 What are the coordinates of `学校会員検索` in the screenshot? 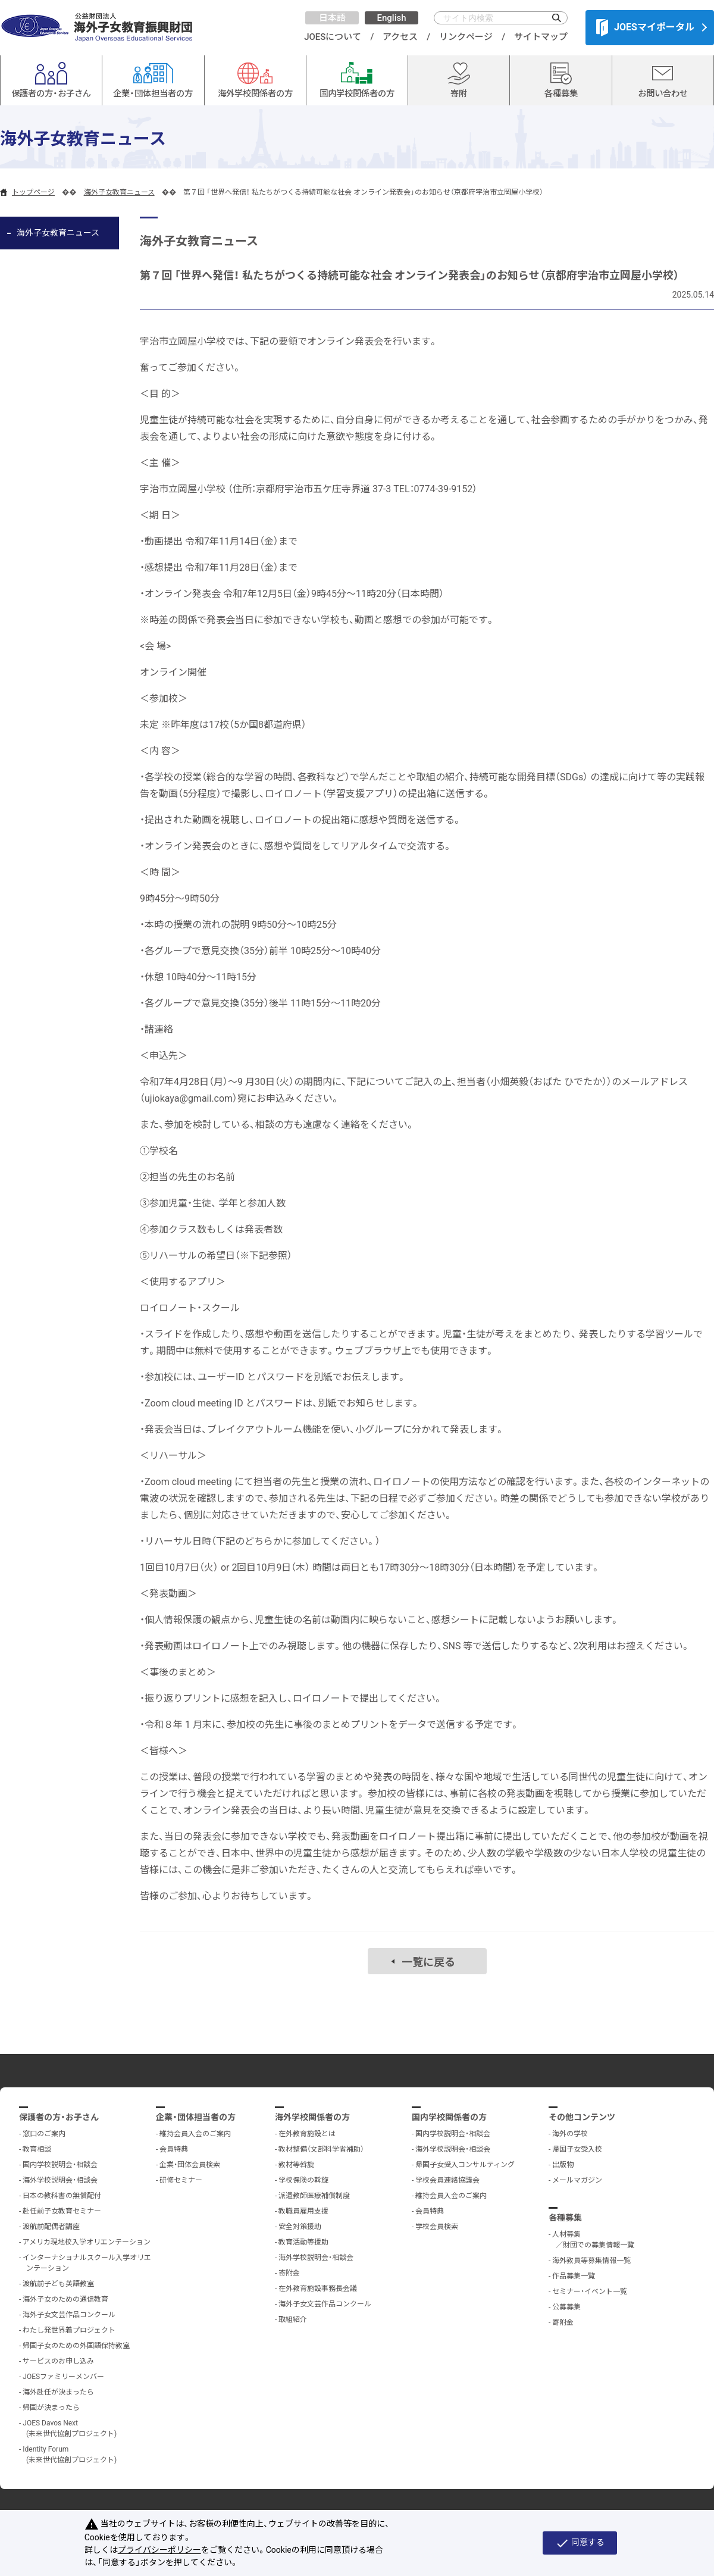 It's located at (436, 2226).